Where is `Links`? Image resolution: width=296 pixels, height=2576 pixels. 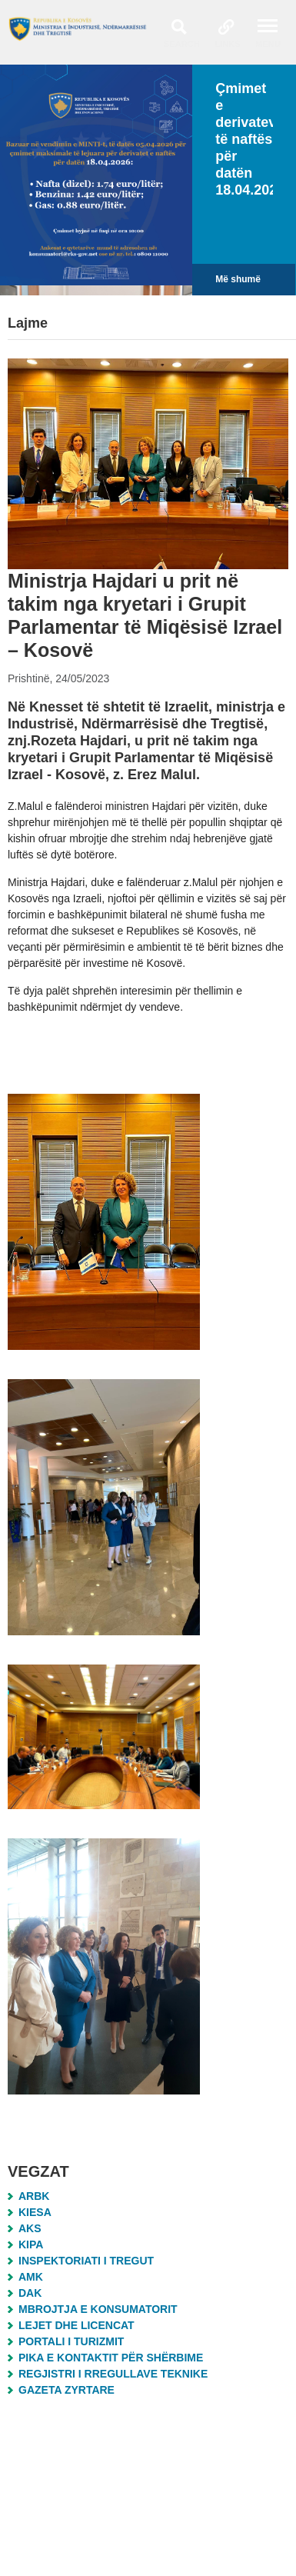
Links is located at coordinates (228, 43).